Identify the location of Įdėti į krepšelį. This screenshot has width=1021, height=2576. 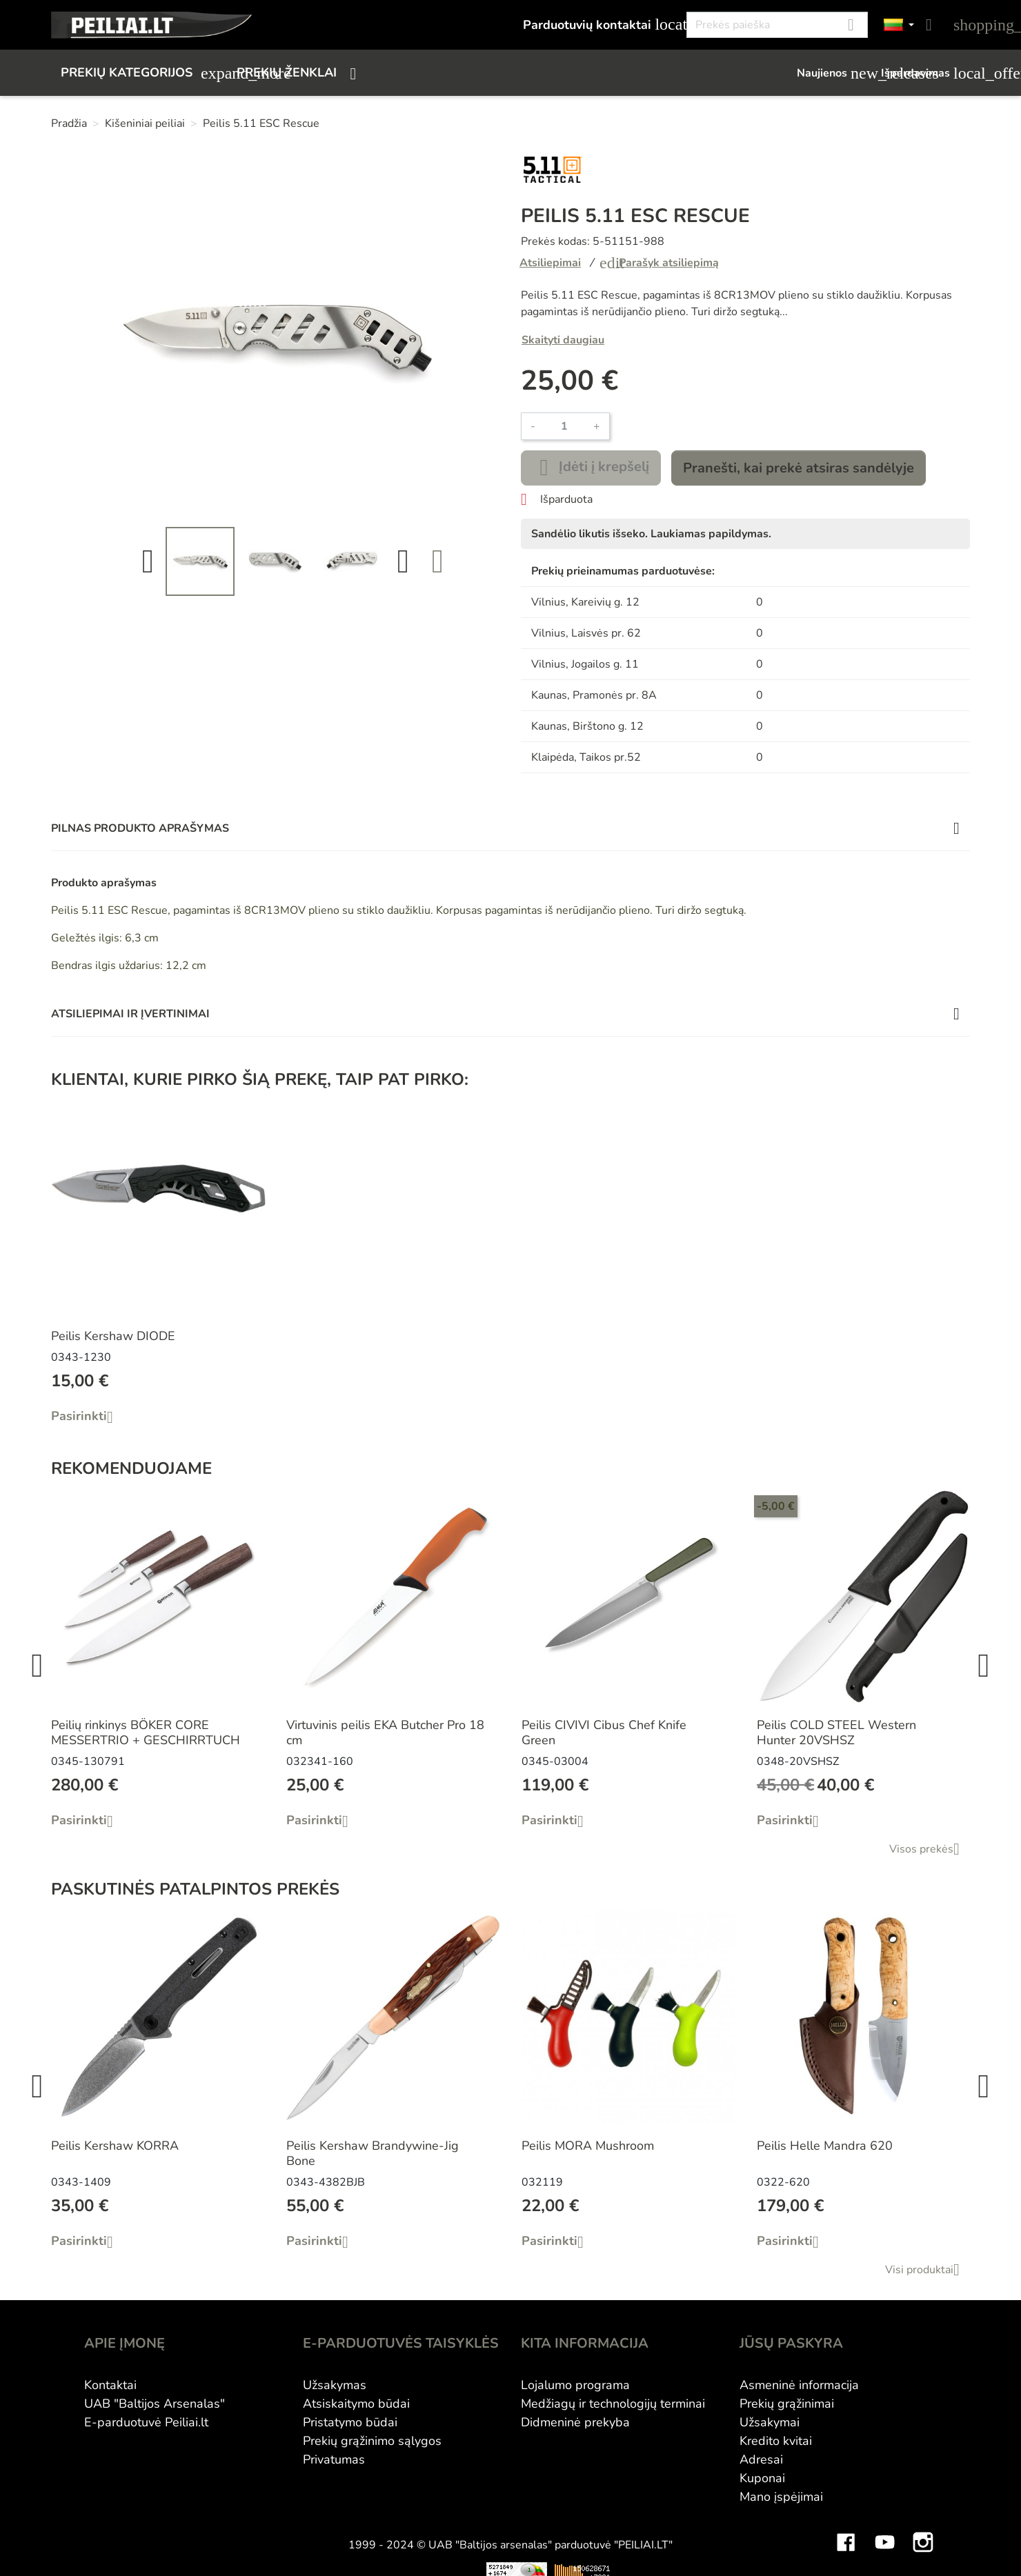
(591, 467).